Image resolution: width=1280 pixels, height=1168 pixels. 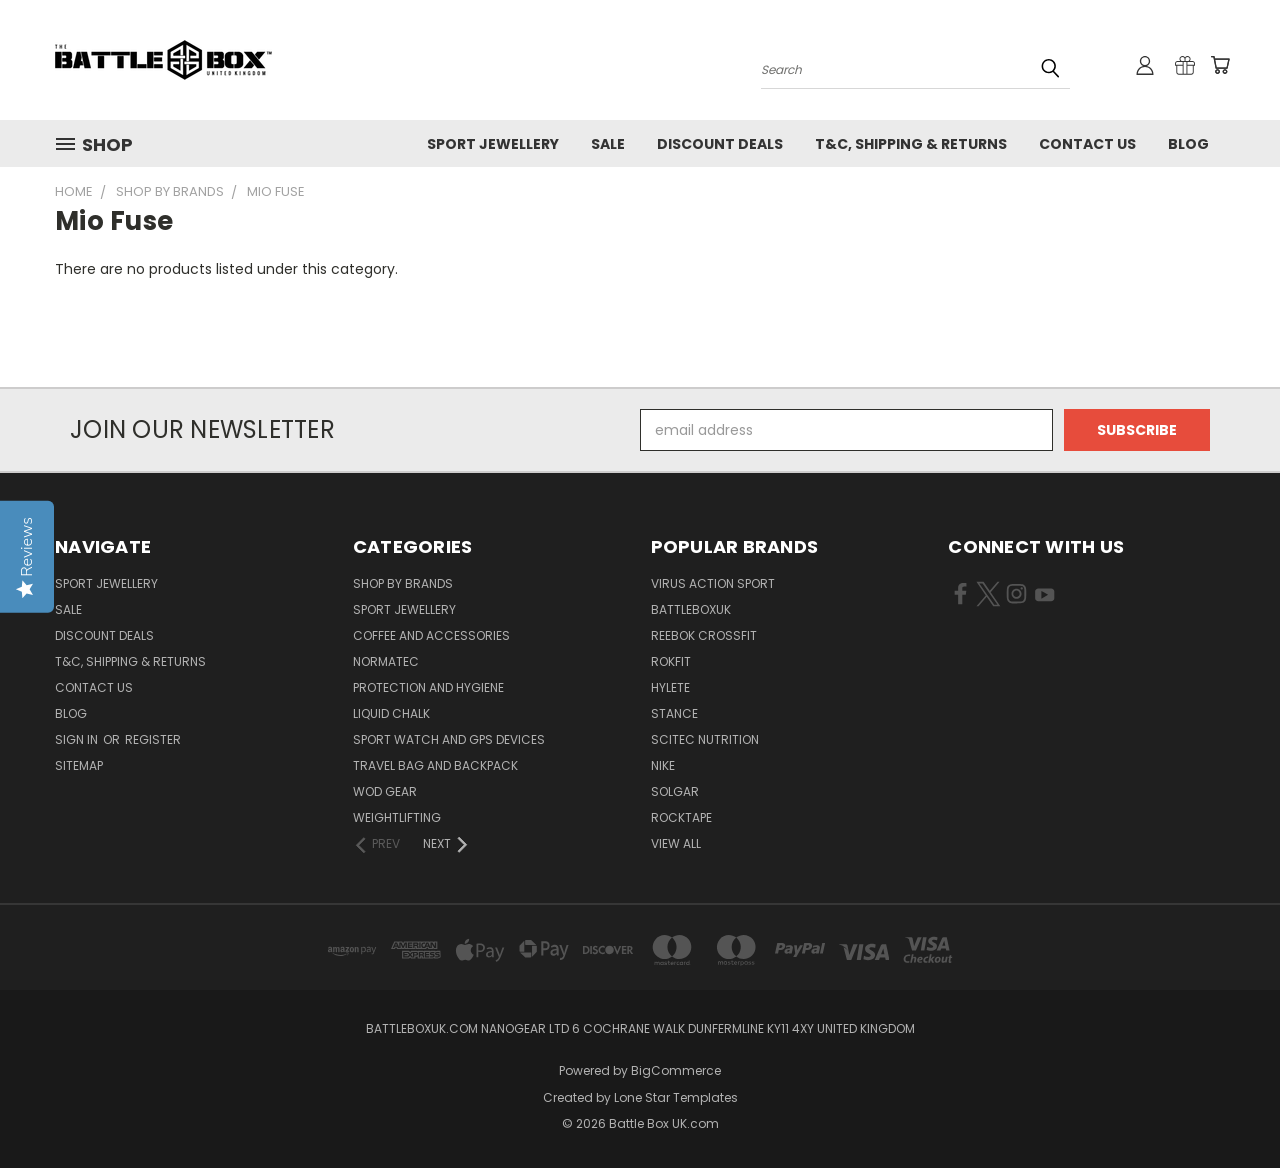 I want to click on NIKE, so click(x=663, y=765).